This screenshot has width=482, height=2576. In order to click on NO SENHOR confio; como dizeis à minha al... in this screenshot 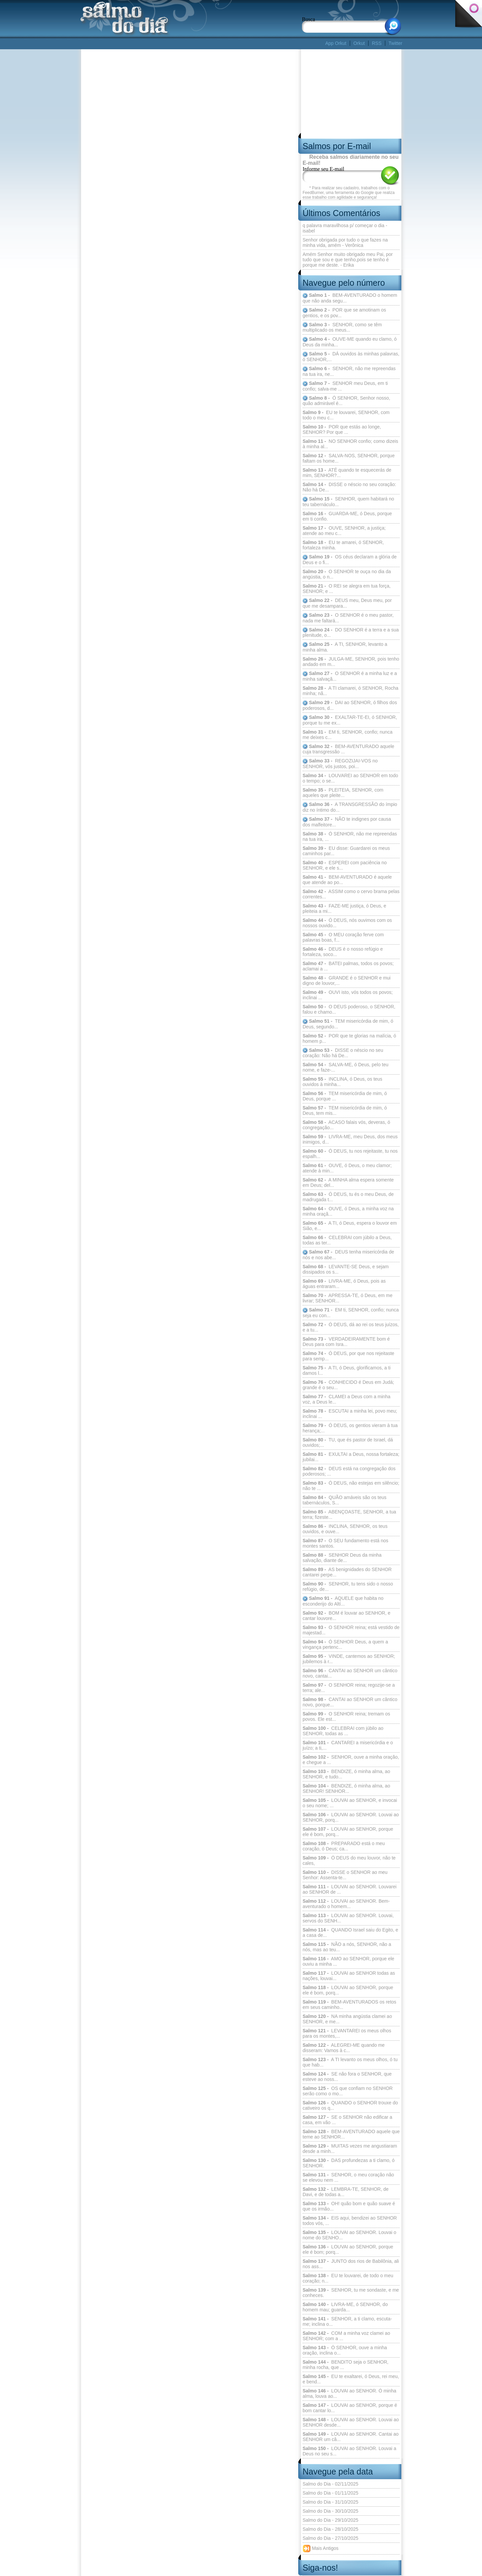, I will do `click(350, 443)`.